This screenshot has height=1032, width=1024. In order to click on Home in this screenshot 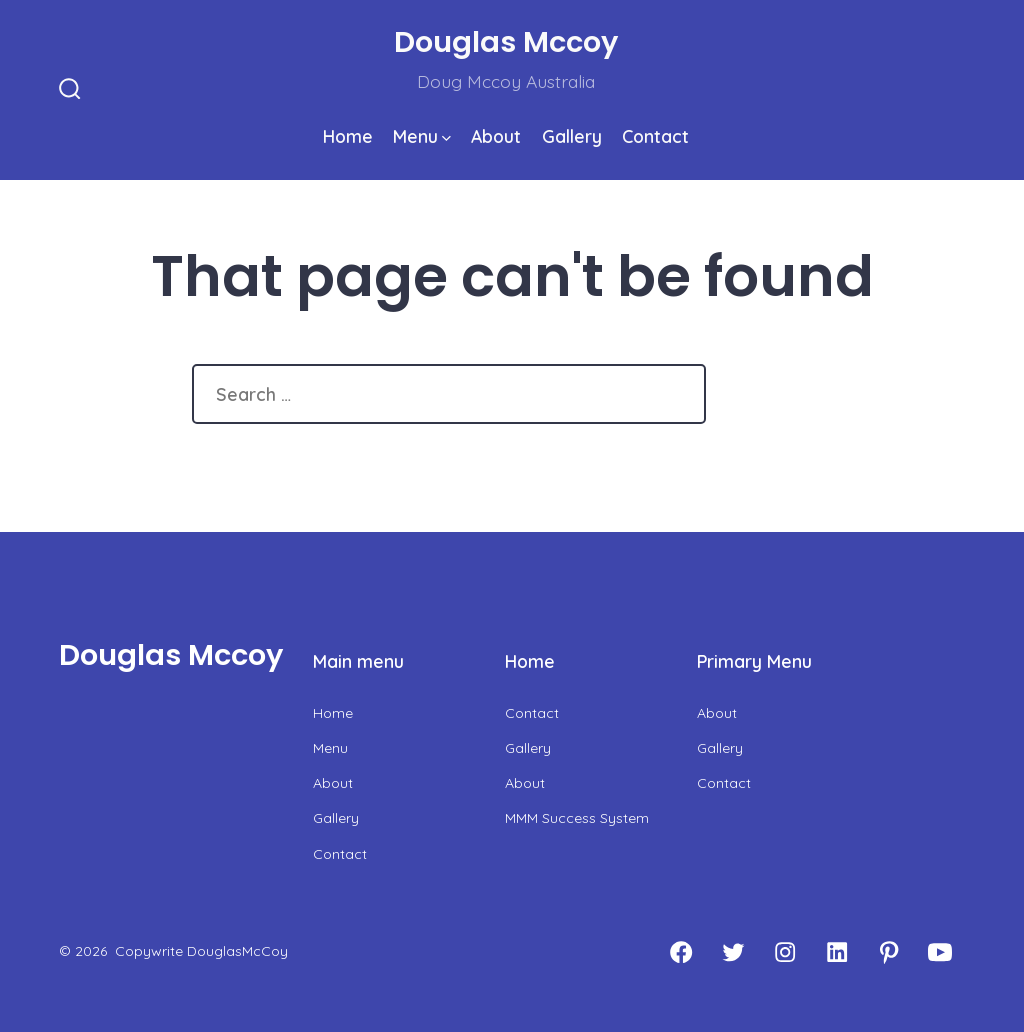, I will do `click(348, 136)`.